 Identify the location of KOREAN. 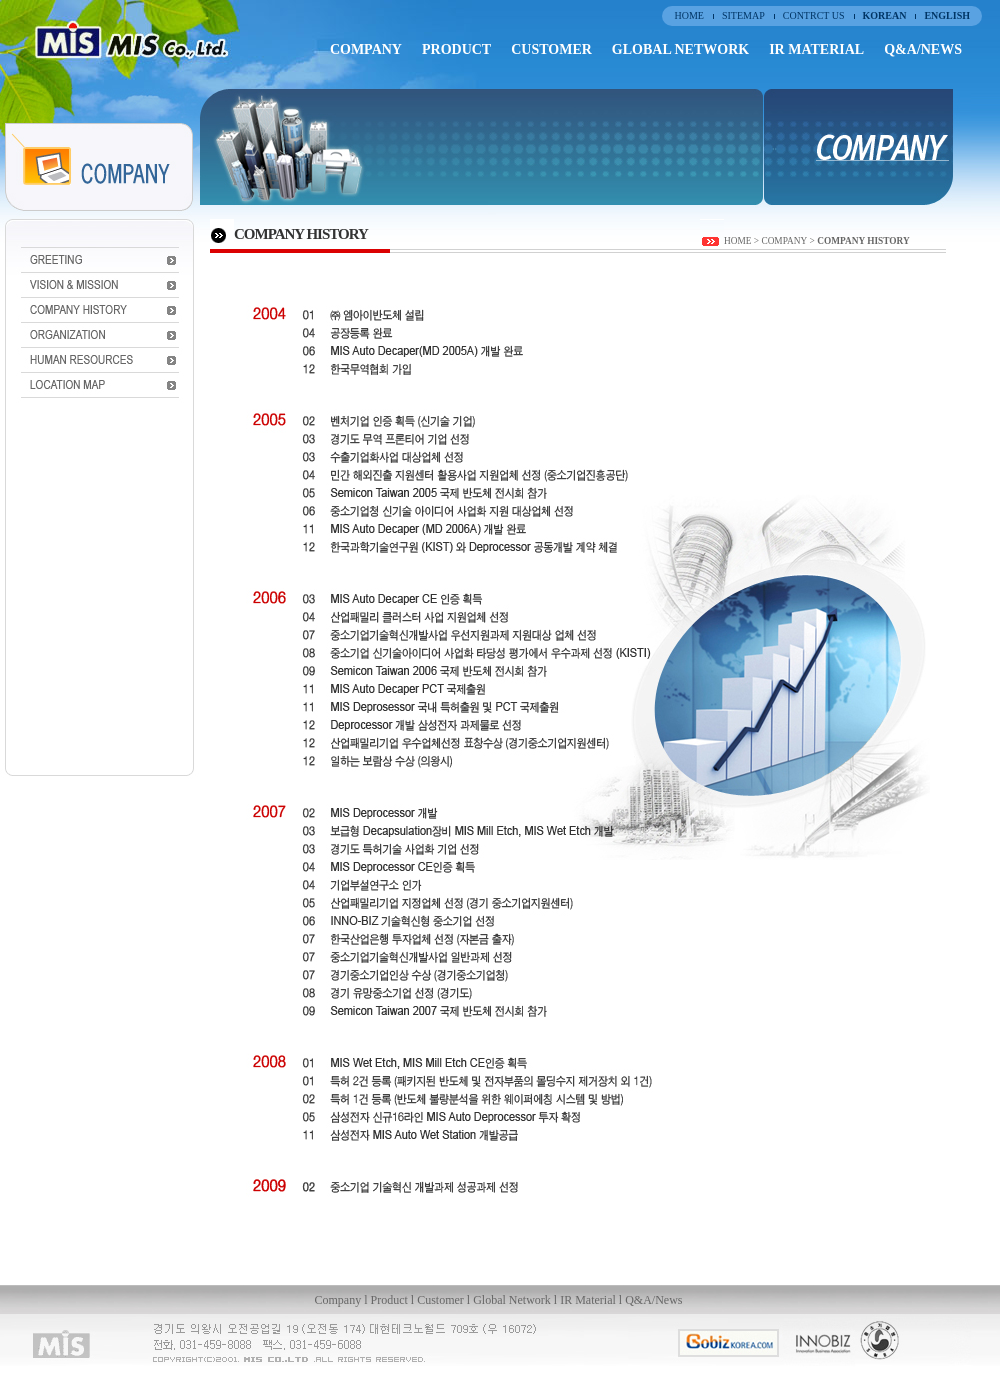
(885, 15).